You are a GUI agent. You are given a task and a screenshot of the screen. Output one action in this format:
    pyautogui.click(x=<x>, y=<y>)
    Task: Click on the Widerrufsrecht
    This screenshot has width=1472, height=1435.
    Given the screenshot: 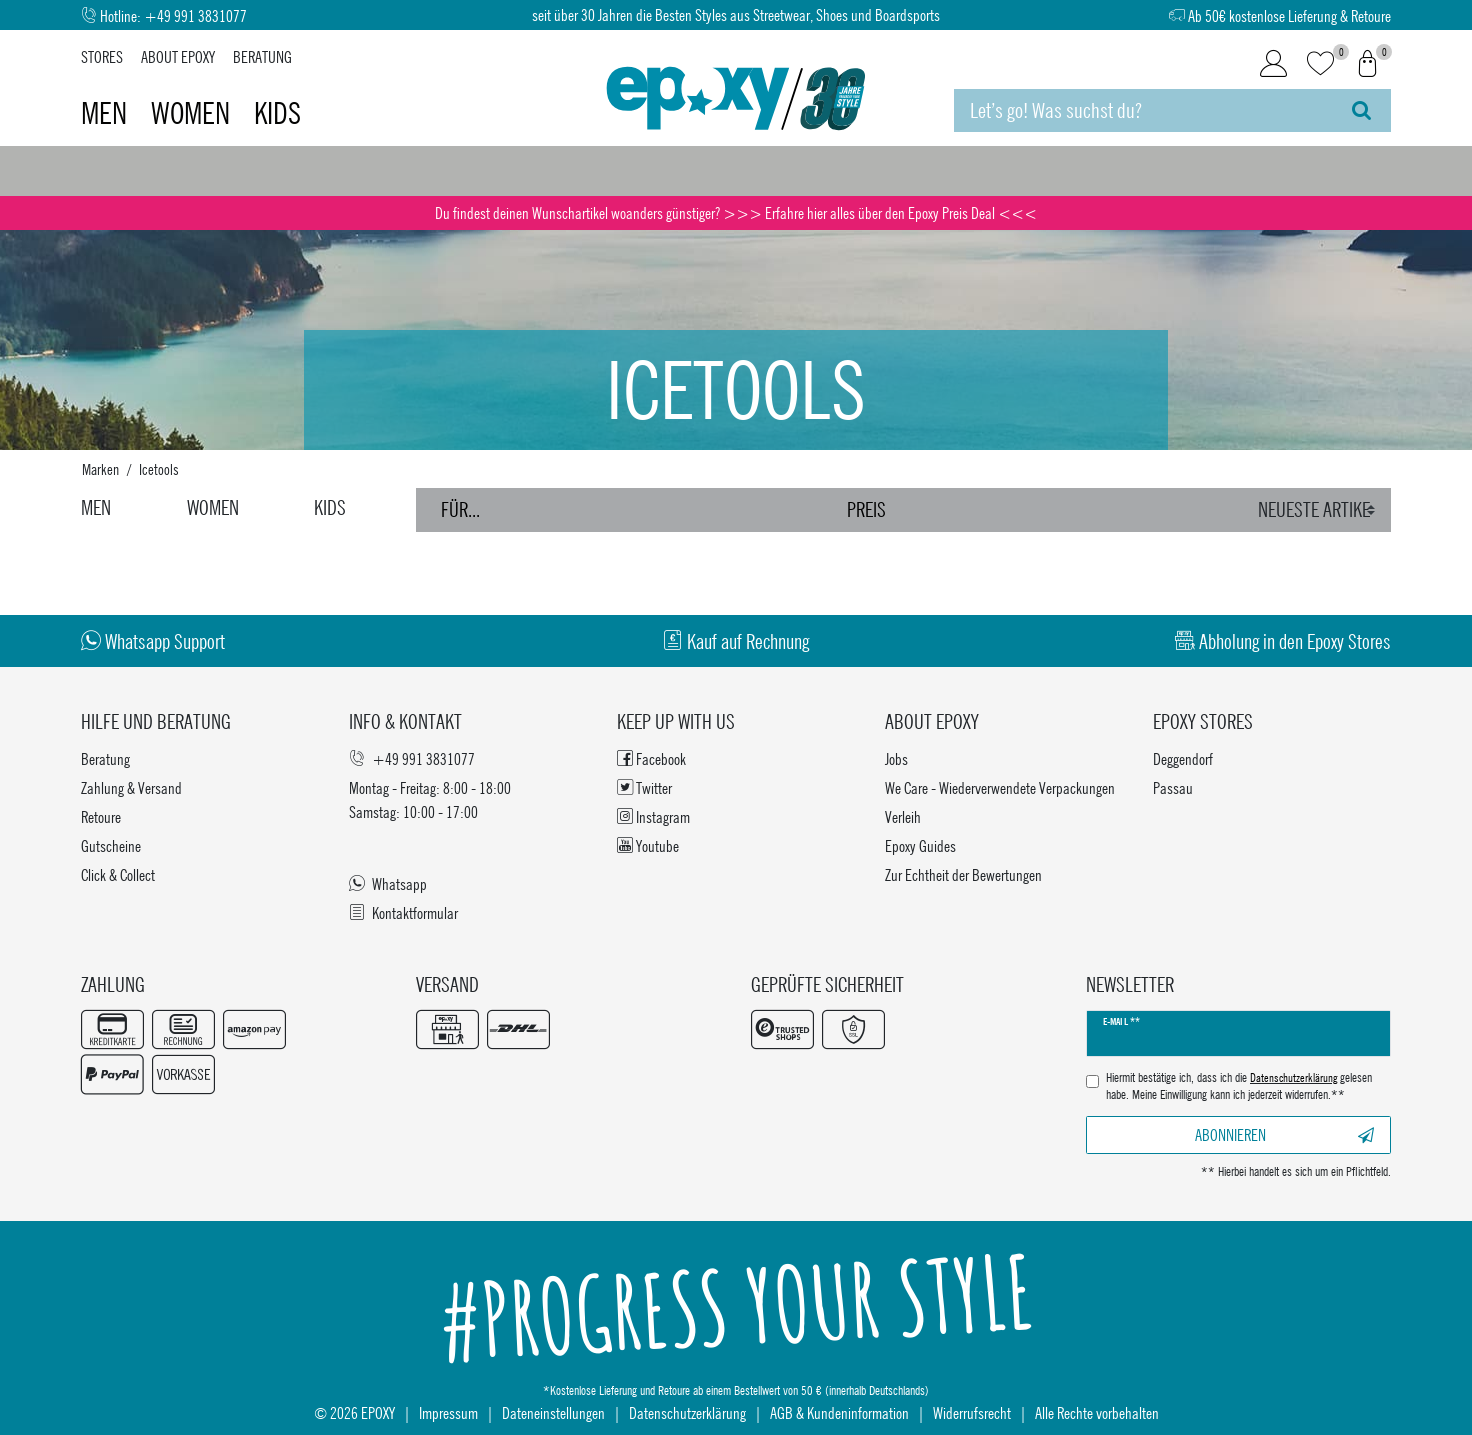 What is the action you would take?
    pyautogui.click(x=972, y=1412)
    